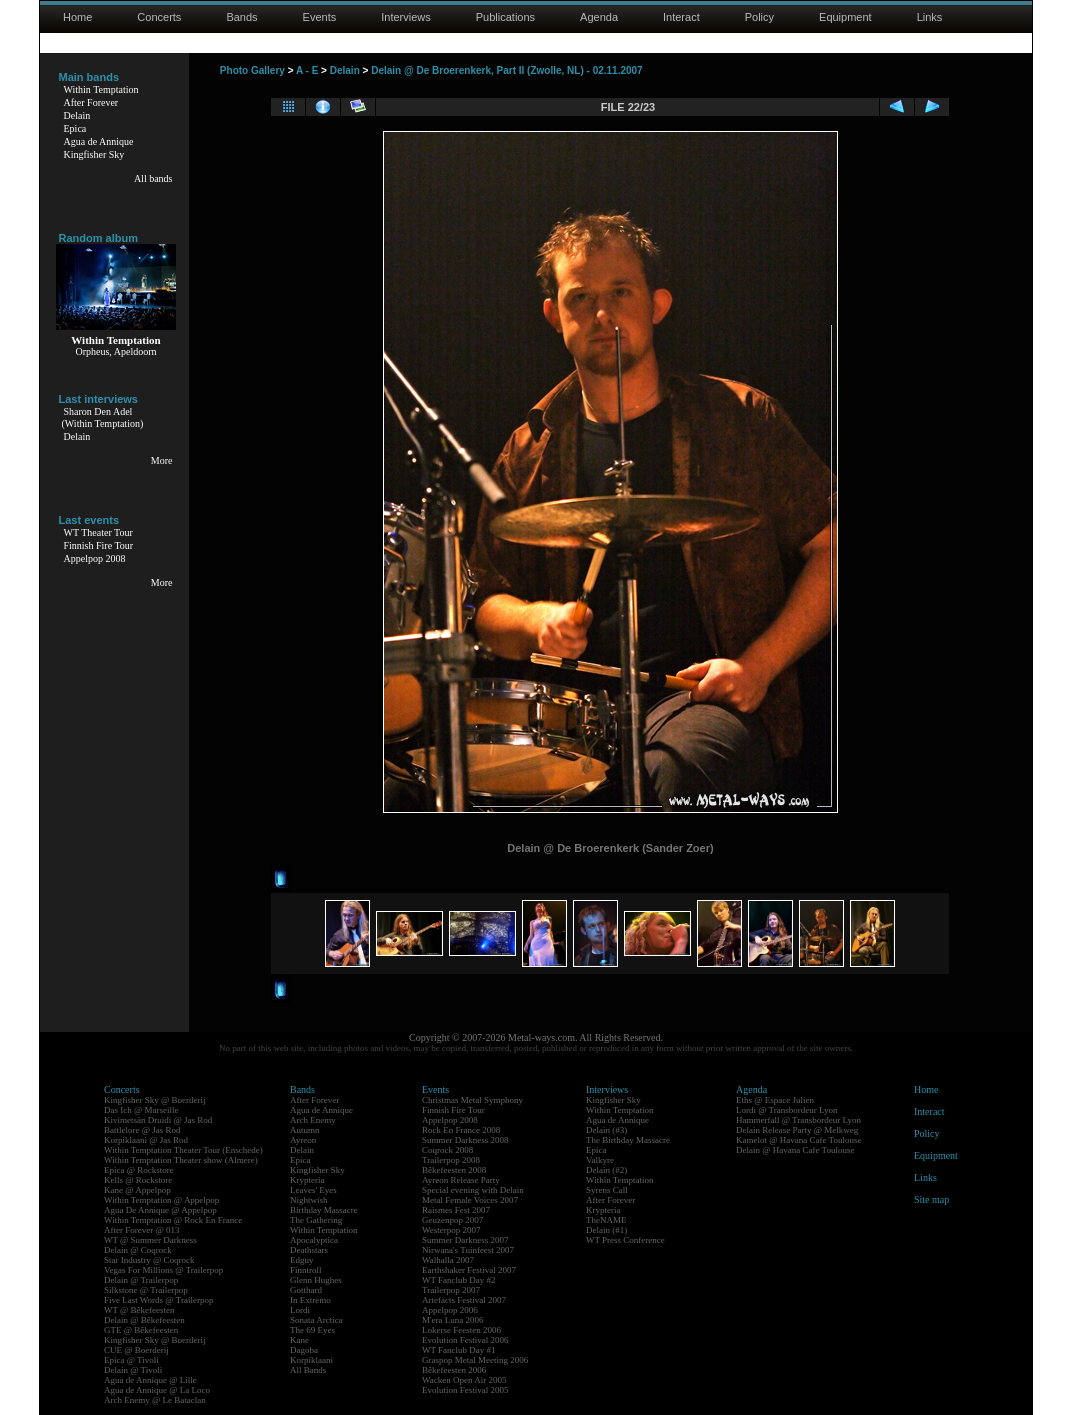 This screenshot has width=1072, height=1415. What do you see at coordinates (324, 1210) in the screenshot?
I see `Birthday Massacre` at bounding box center [324, 1210].